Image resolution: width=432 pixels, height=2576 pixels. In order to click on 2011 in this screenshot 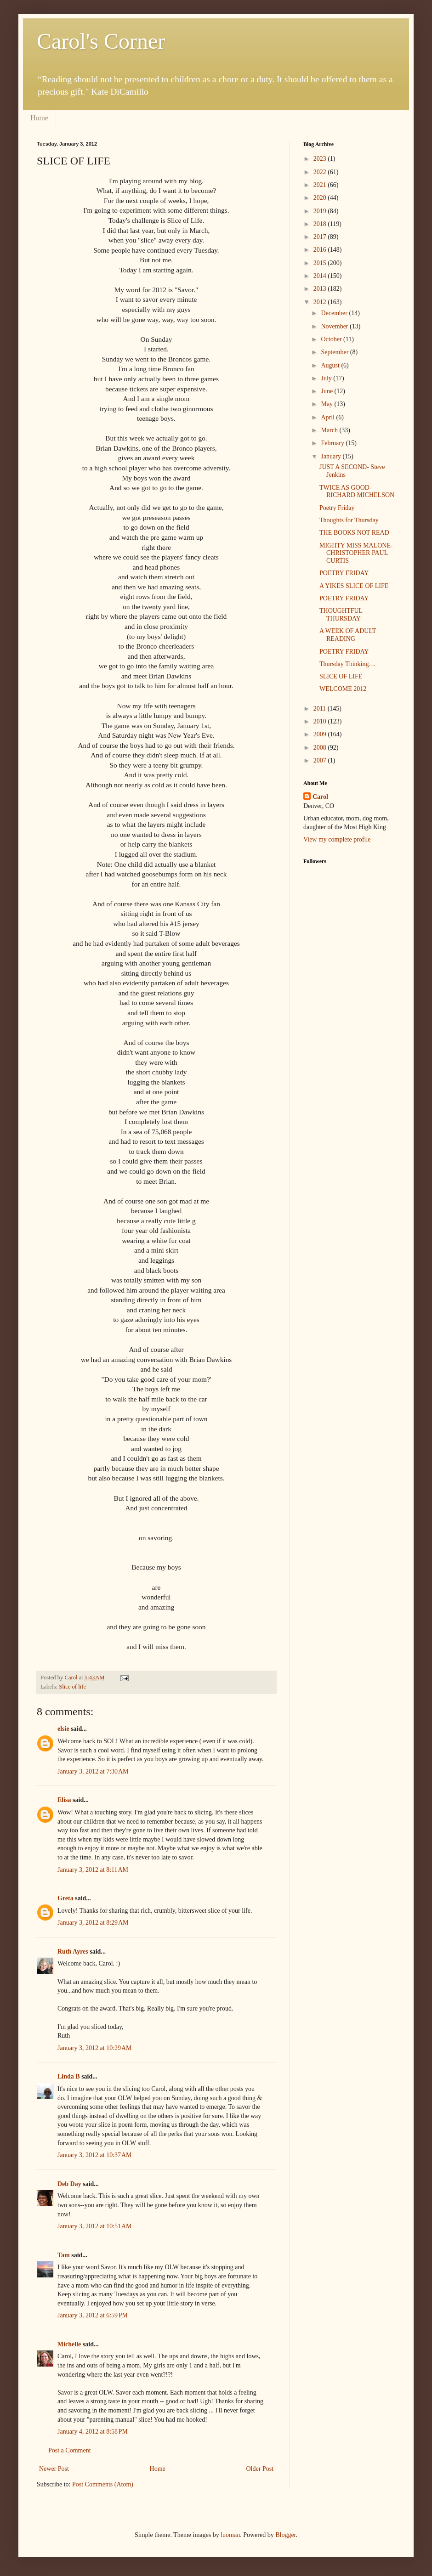, I will do `click(320, 708)`.